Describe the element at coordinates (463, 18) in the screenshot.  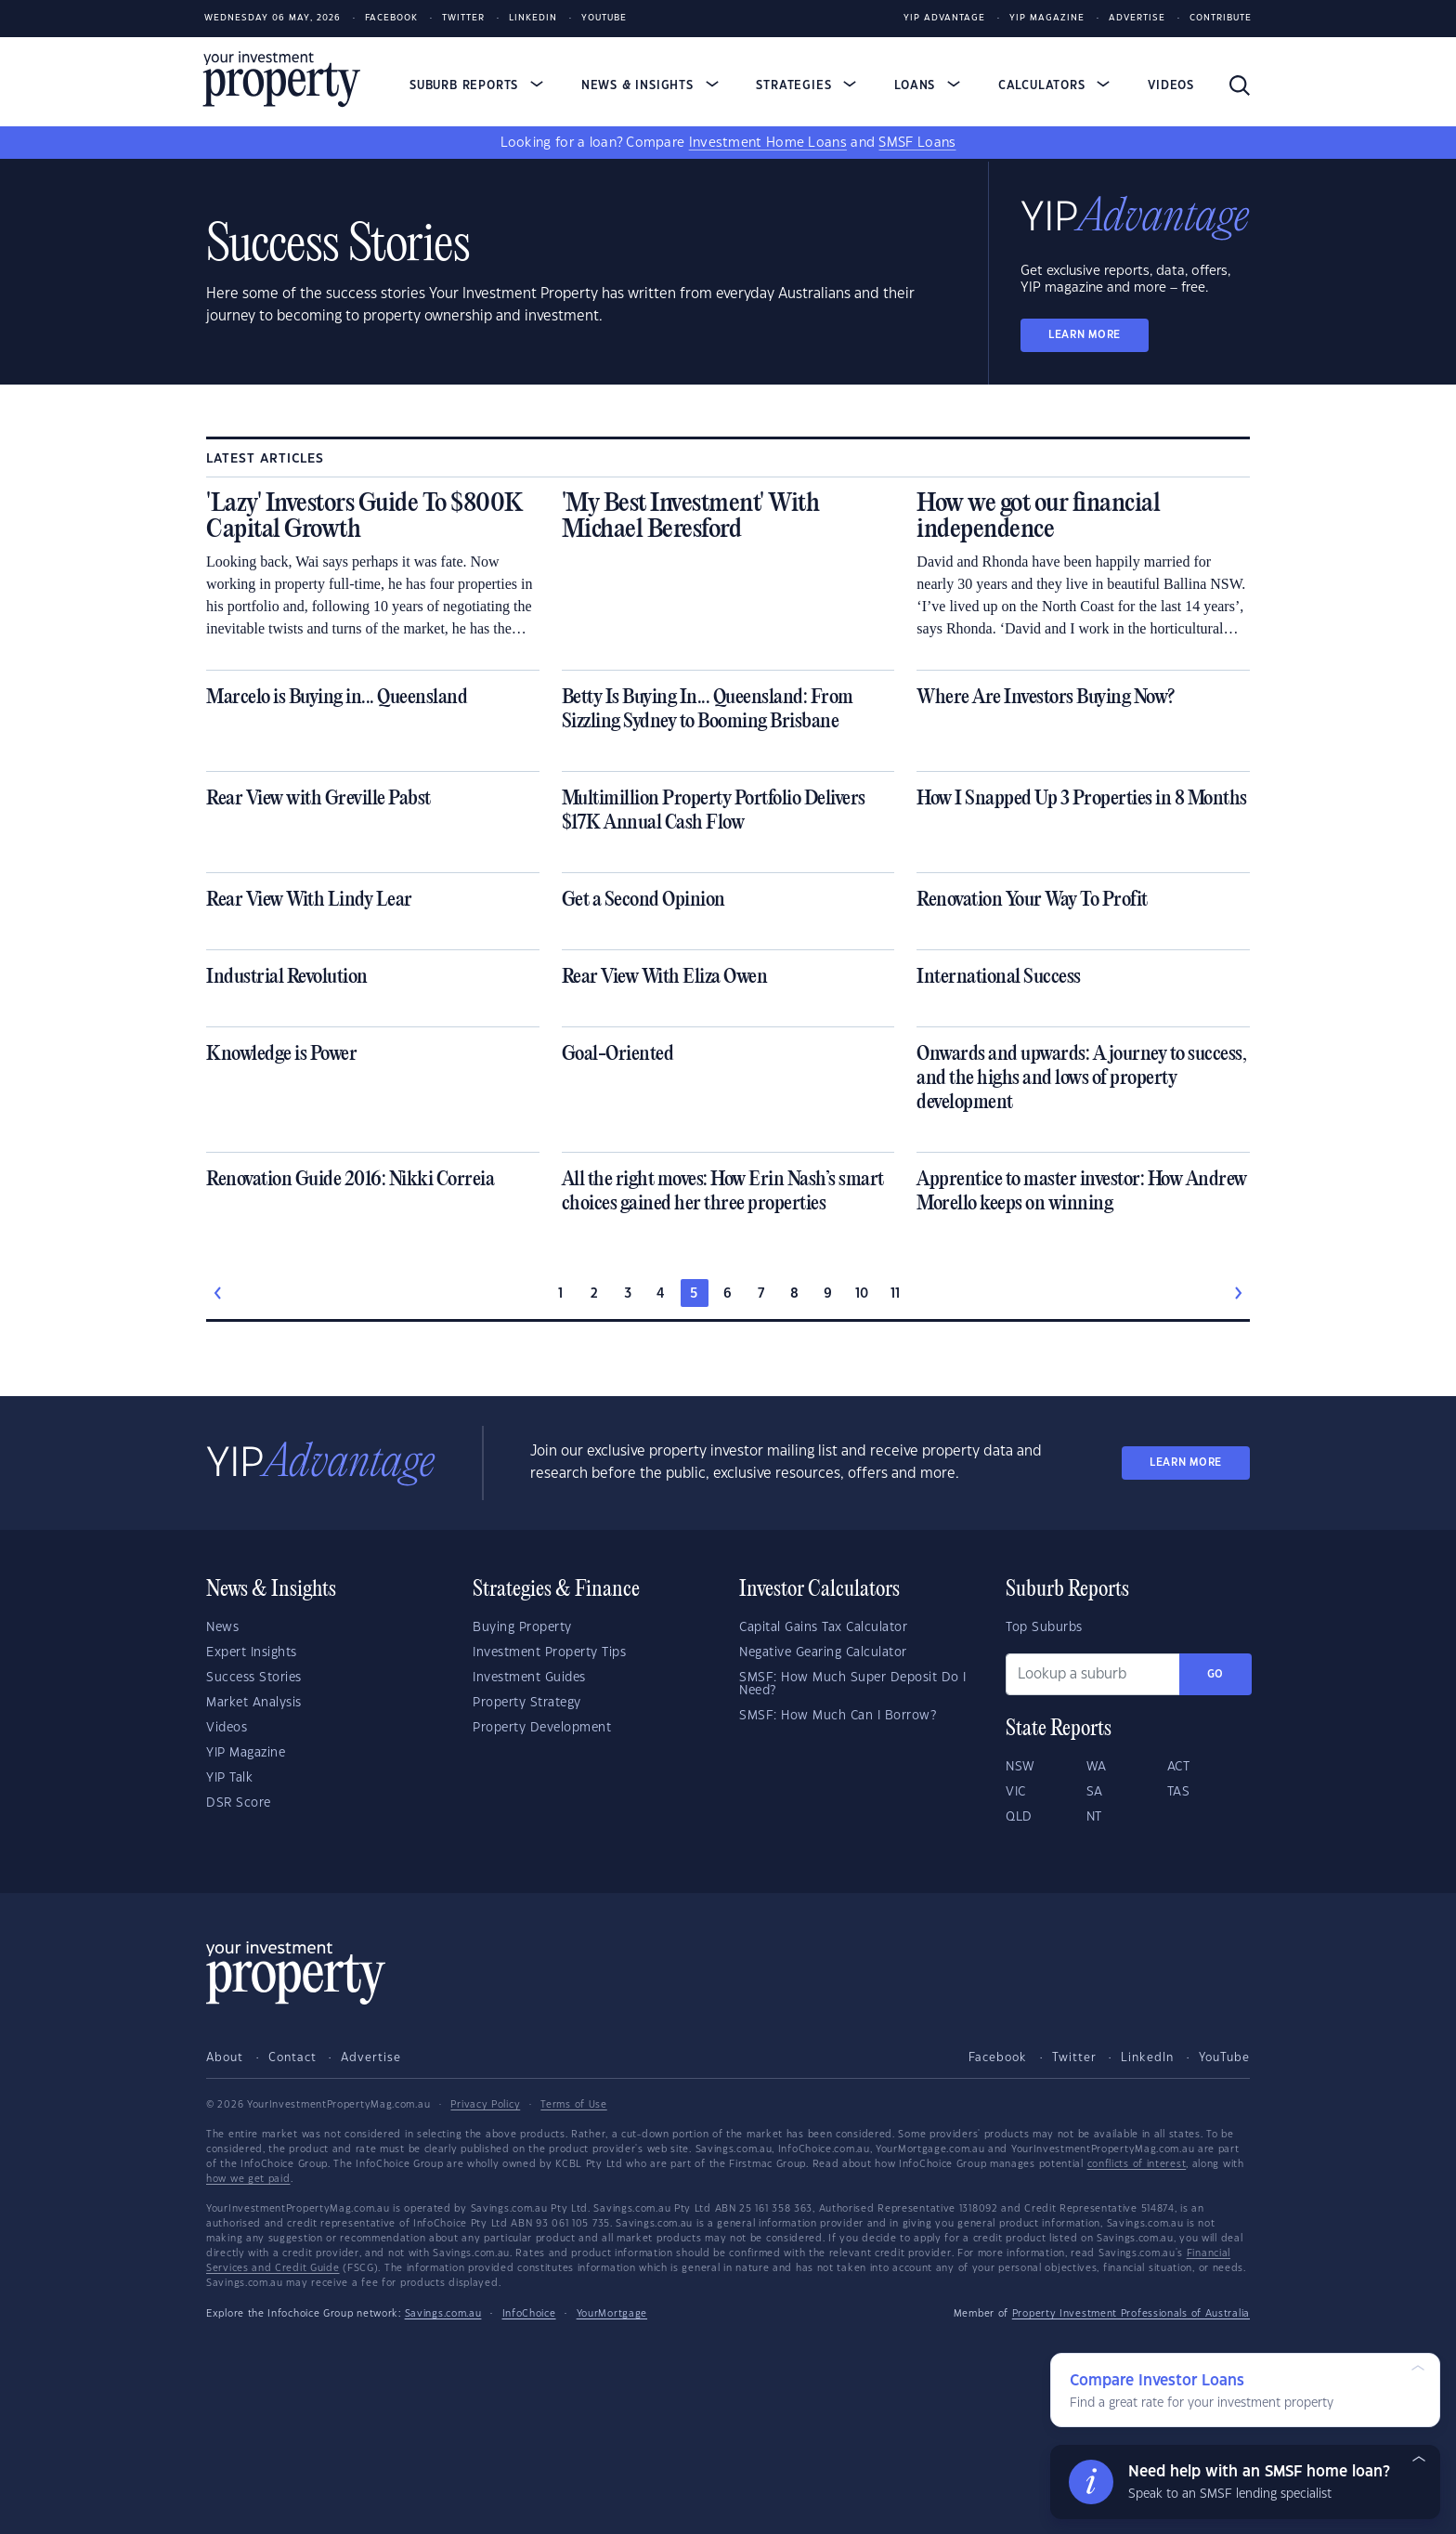
I see `Twitter` at that location.